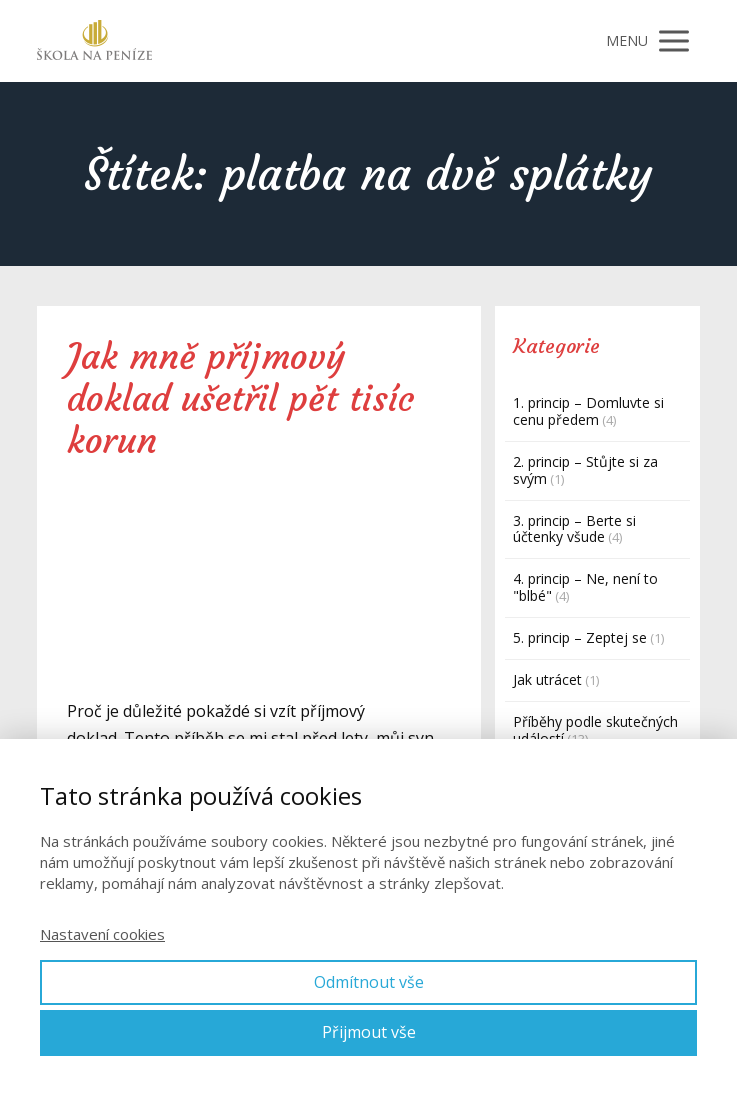 This screenshot has width=737, height=1096. What do you see at coordinates (102, 934) in the screenshot?
I see `Nastavení cookies` at bounding box center [102, 934].